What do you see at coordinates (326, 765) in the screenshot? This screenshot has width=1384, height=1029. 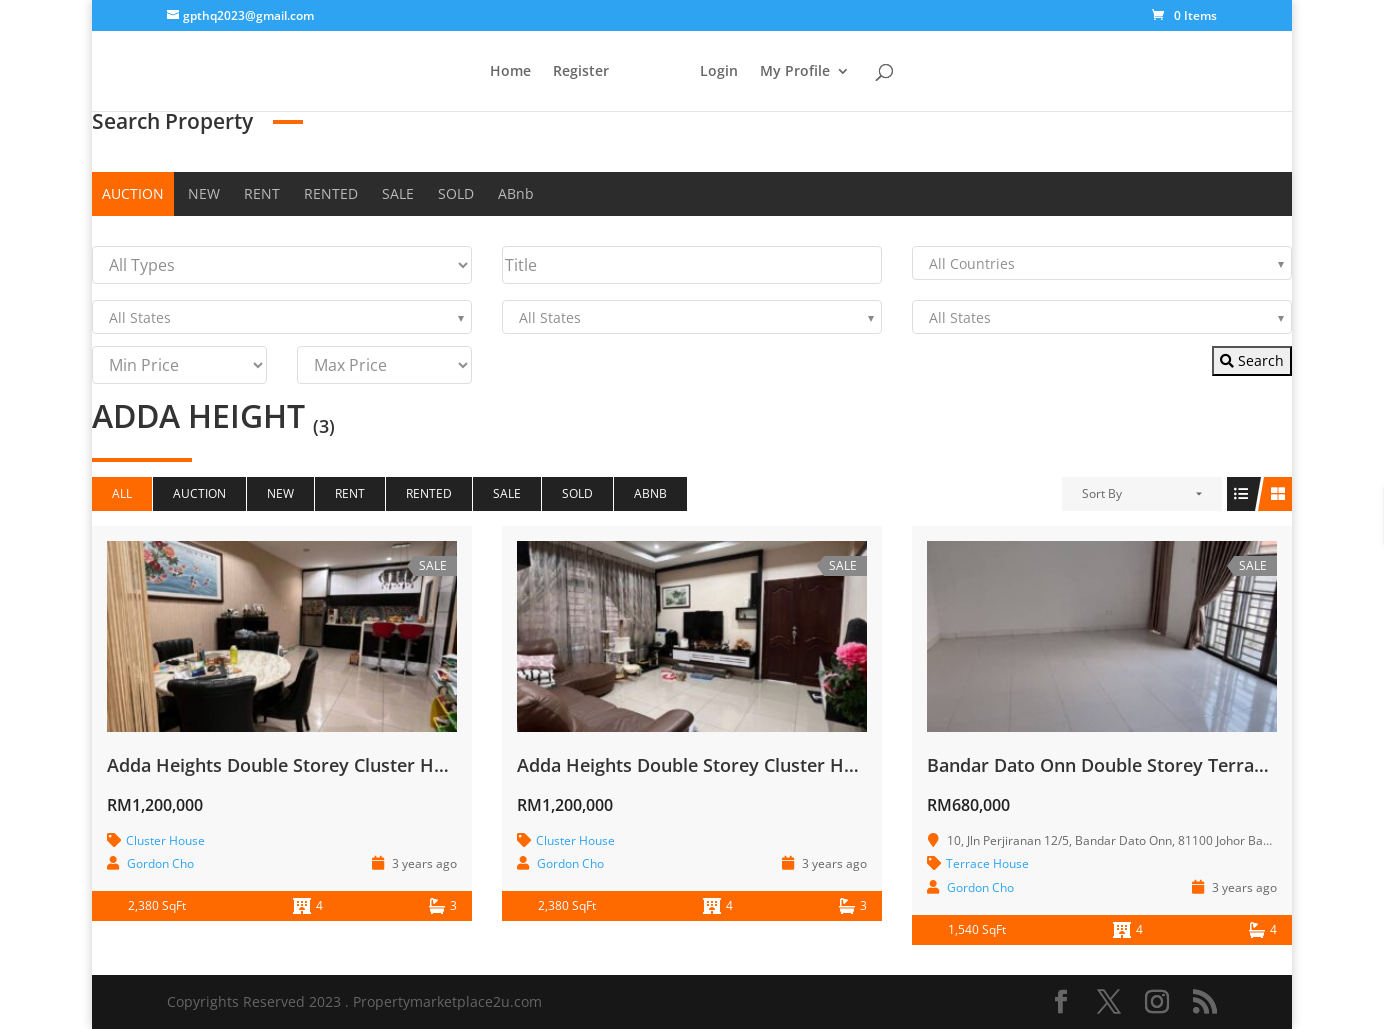 I see `Adda Heights Double Storey Cluster House for Sale` at bounding box center [326, 765].